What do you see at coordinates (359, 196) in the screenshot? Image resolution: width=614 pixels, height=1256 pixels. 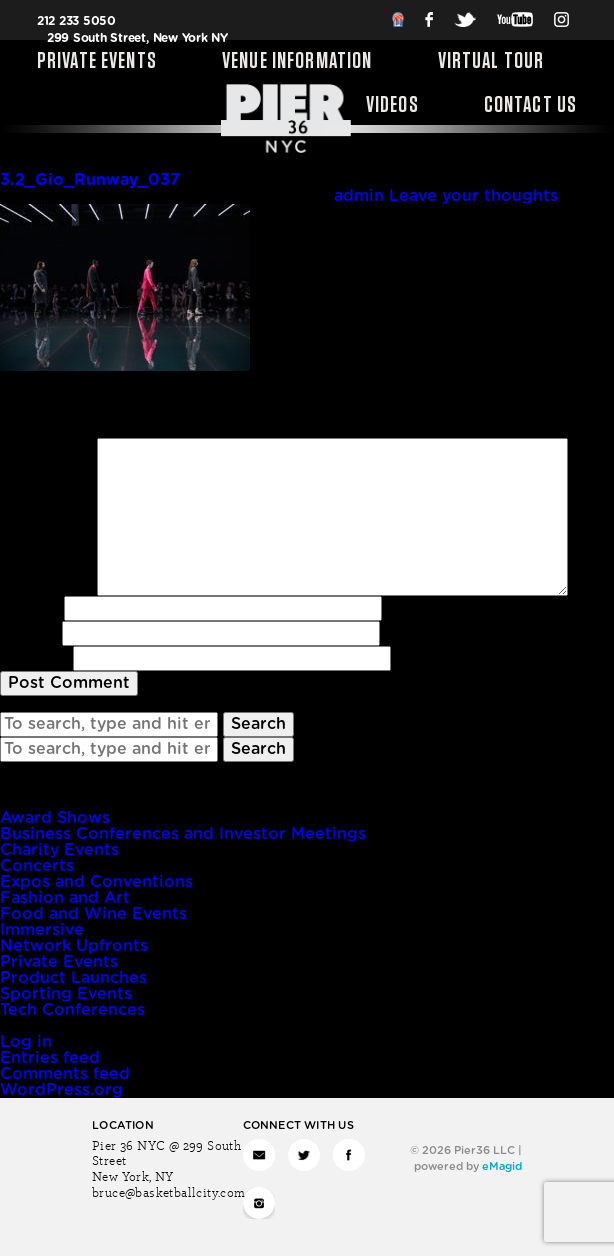 I see `admin` at bounding box center [359, 196].